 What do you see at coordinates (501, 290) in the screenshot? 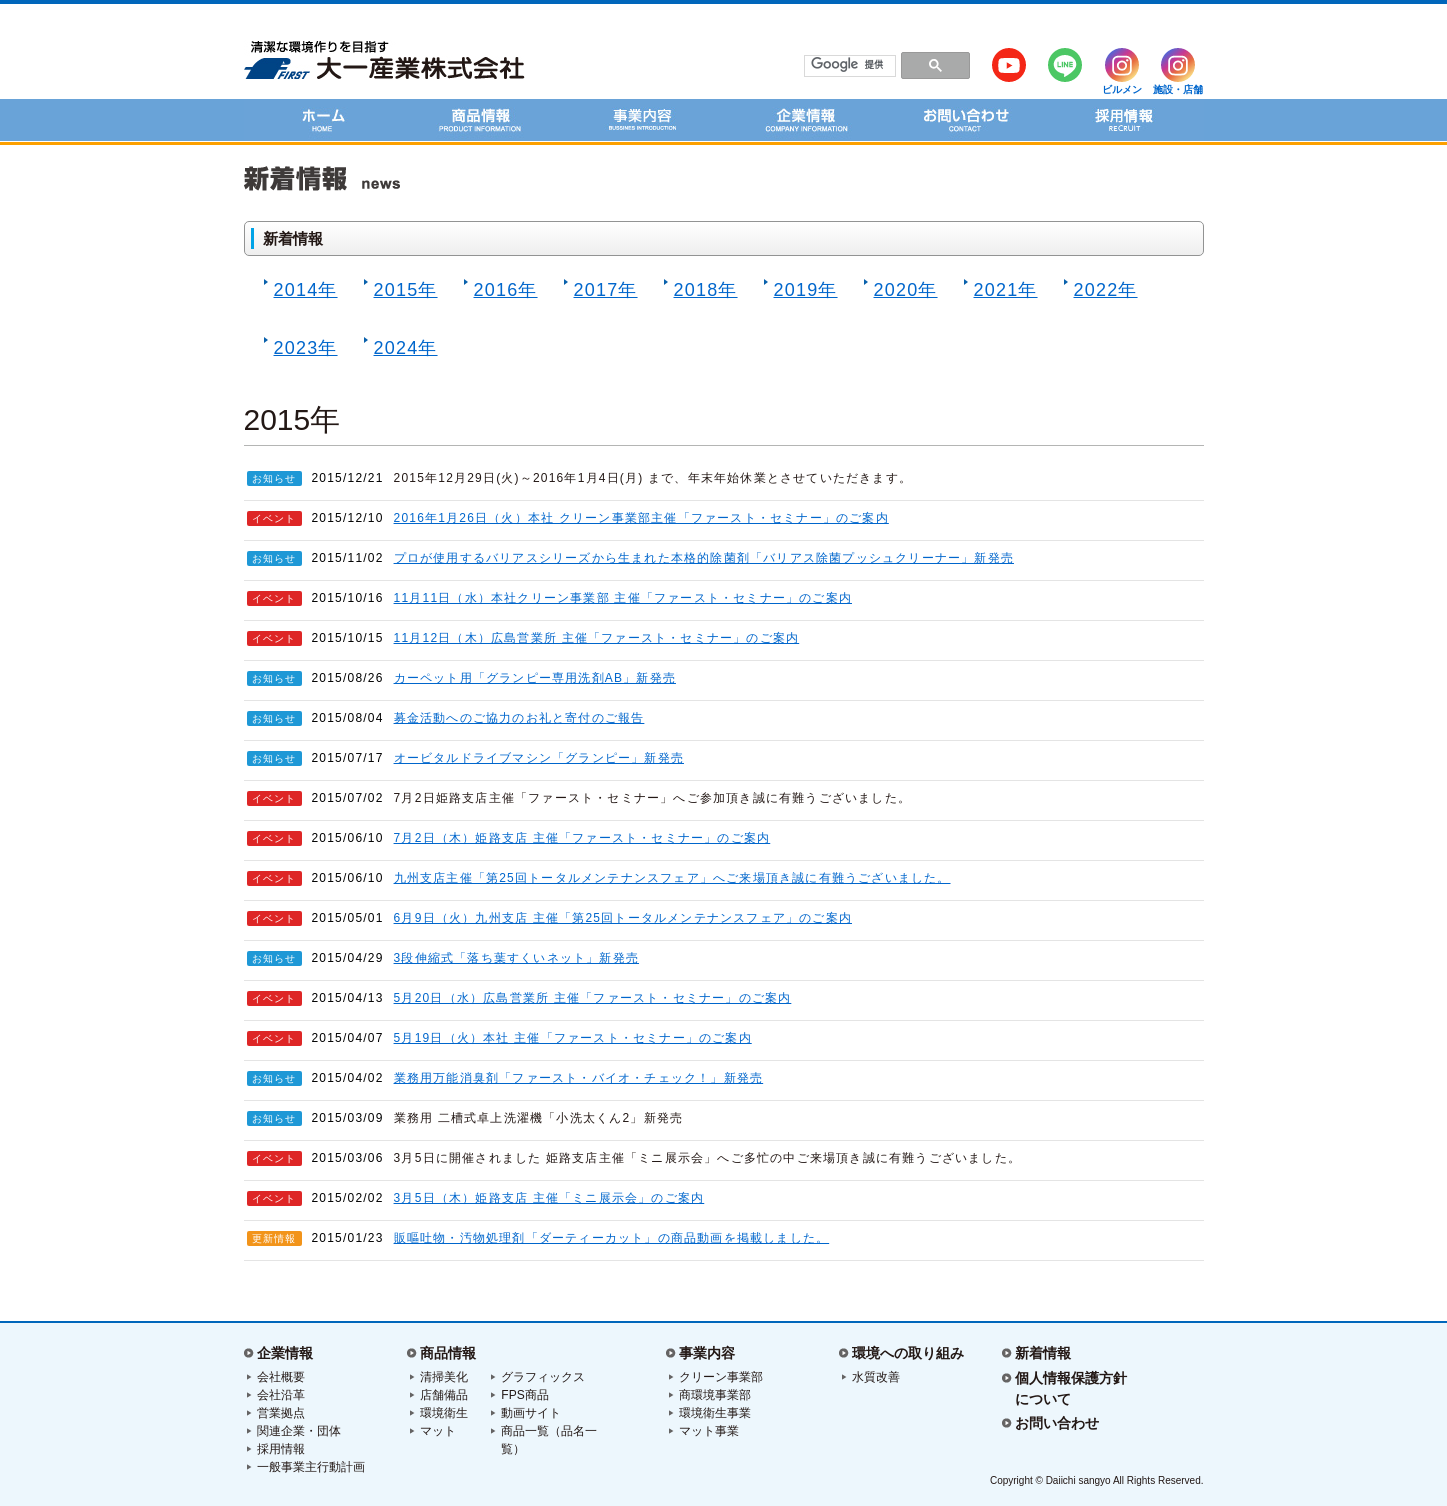
I see `2016年` at bounding box center [501, 290].